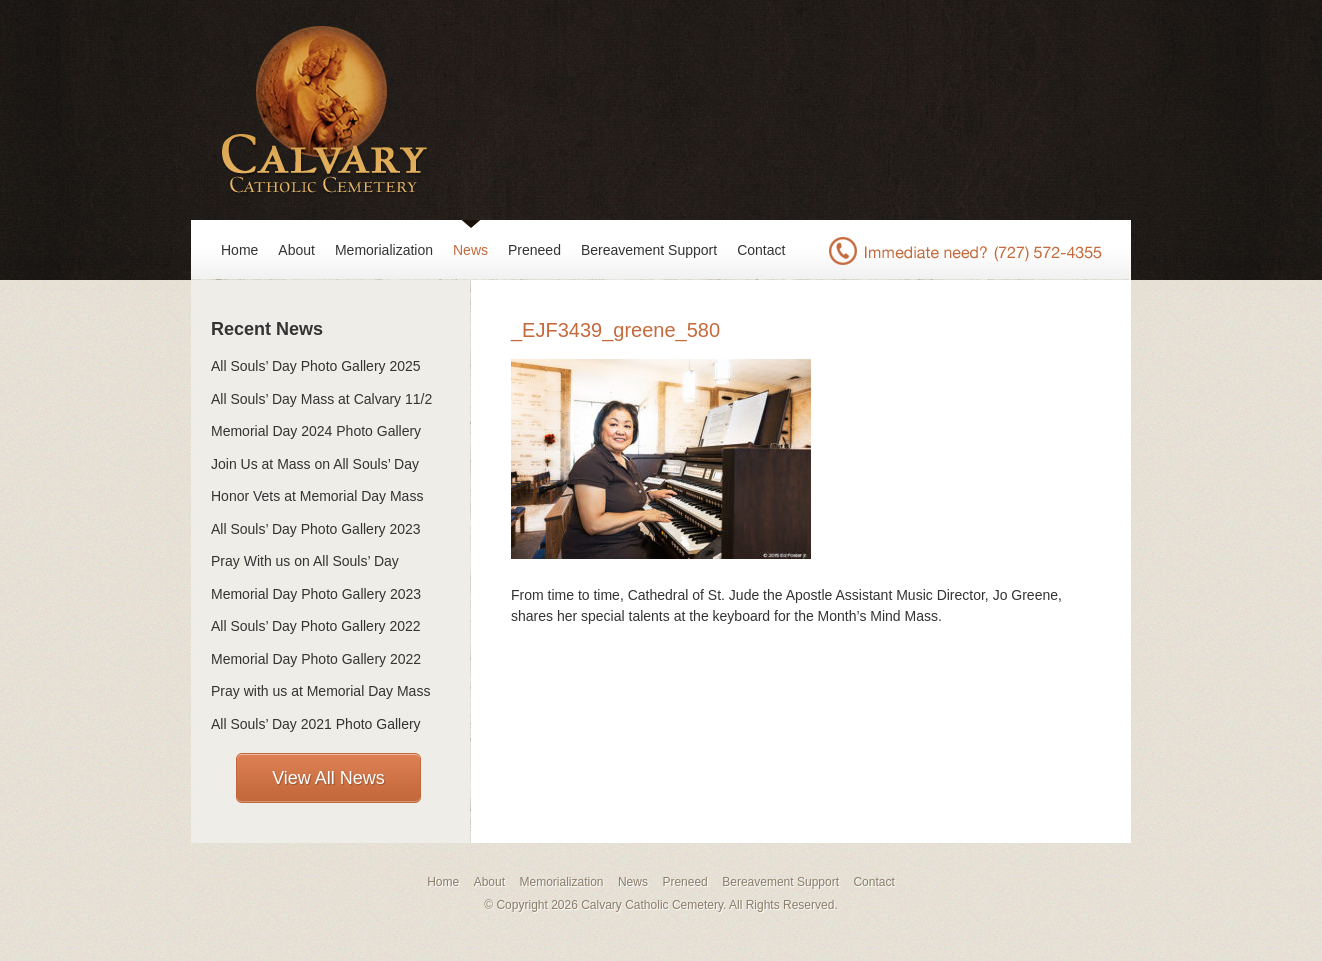 This screenshot has height=961, width=1322. Describe the element at coordinates (316, 529) in the screenshot. I see `All Souls’ Day Photo Gallery 2023` at that location.